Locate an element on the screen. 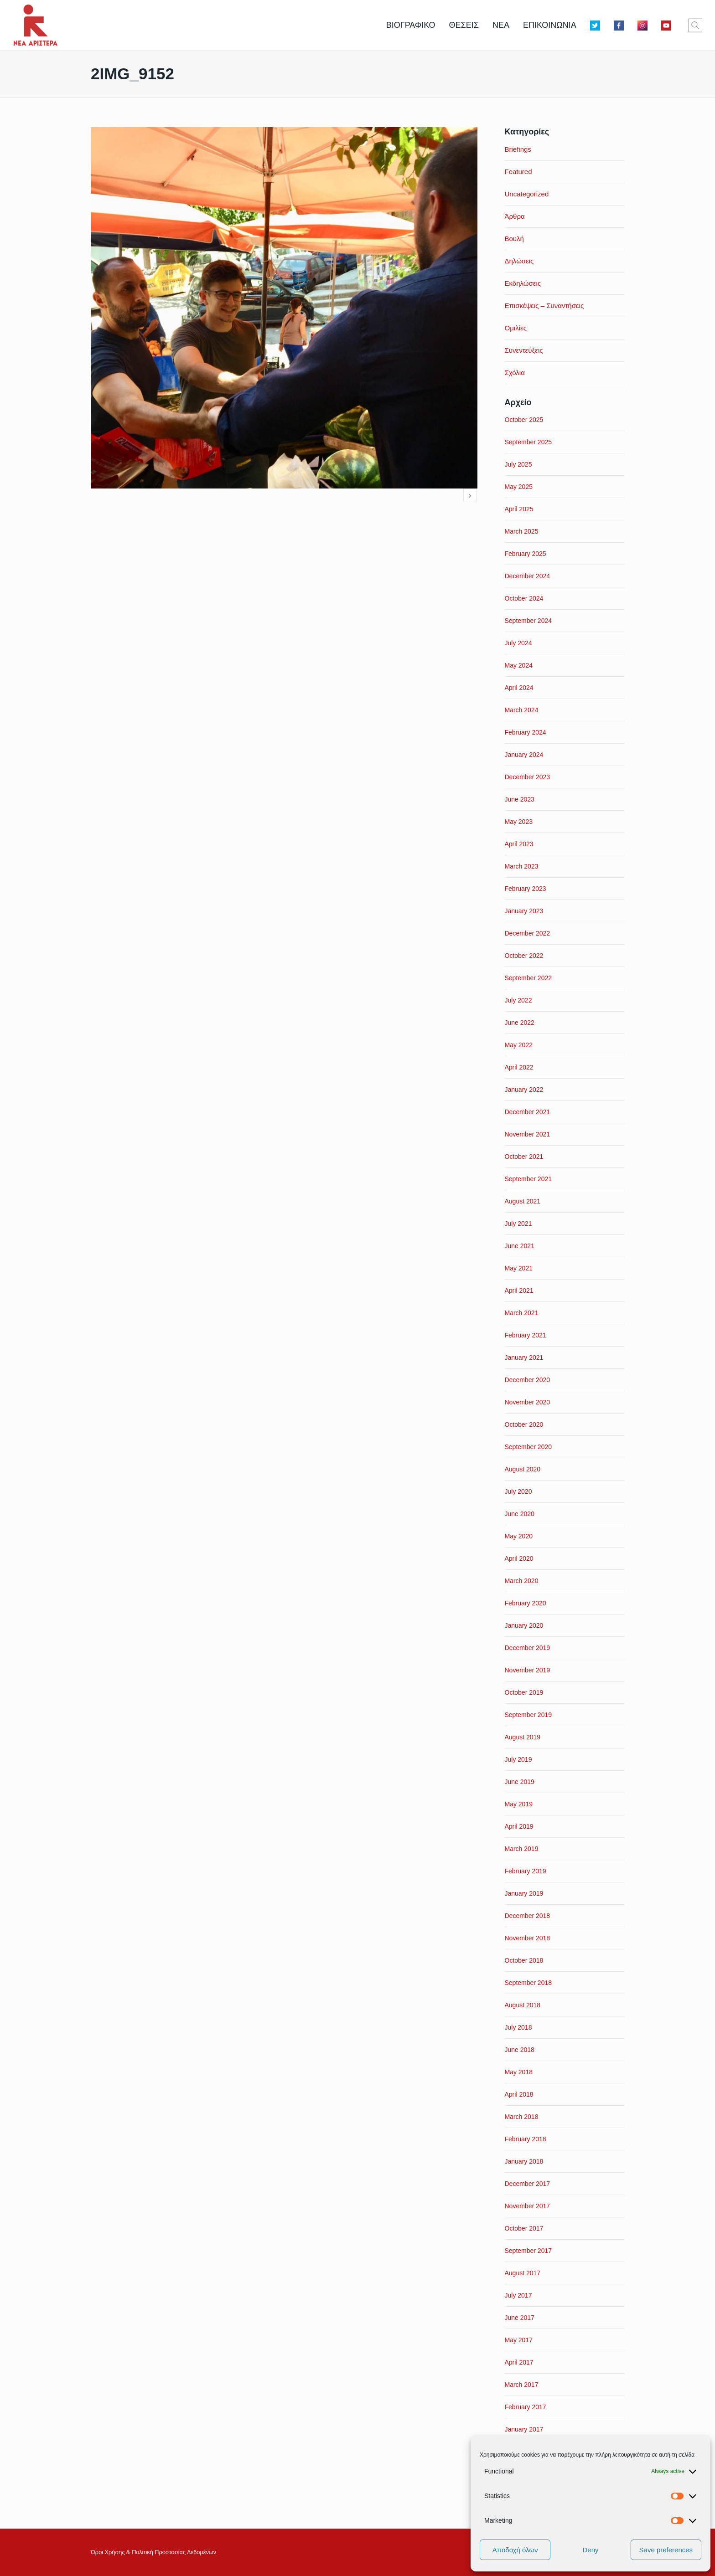 This screenshot has width=715, height=2576. December 2018 is located at coordinates (527, 1915).